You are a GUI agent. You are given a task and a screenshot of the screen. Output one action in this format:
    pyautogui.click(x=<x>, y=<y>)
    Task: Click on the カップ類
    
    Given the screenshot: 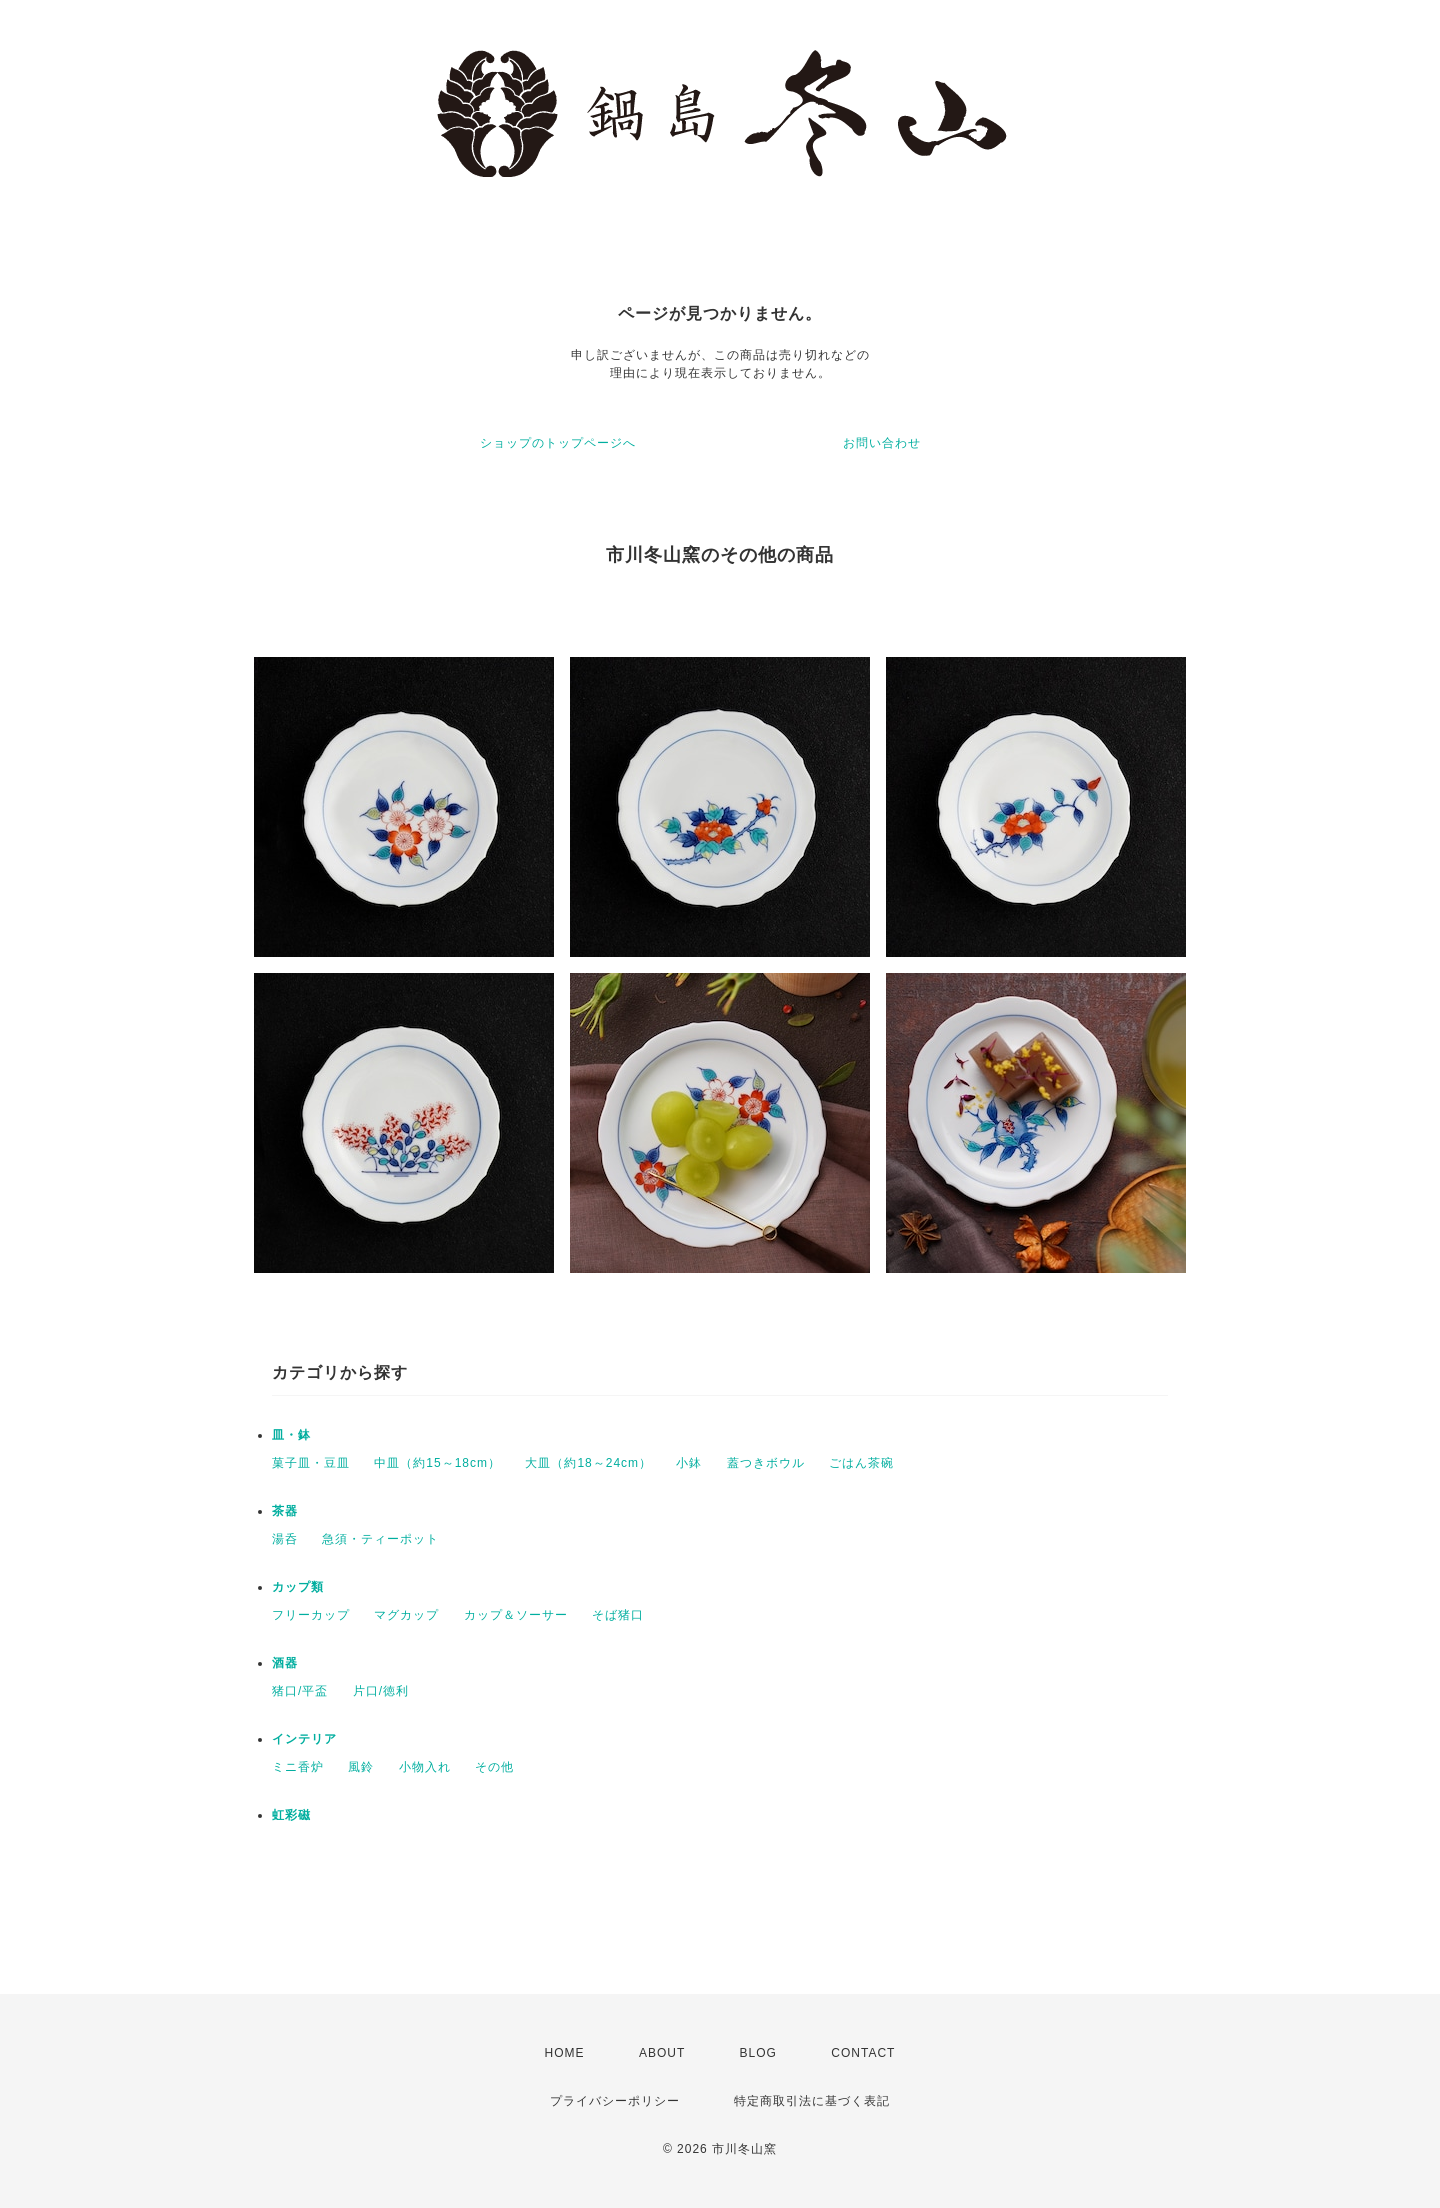 What is the action you would take?
    pyautogui.click(x=298, y=1587)
    